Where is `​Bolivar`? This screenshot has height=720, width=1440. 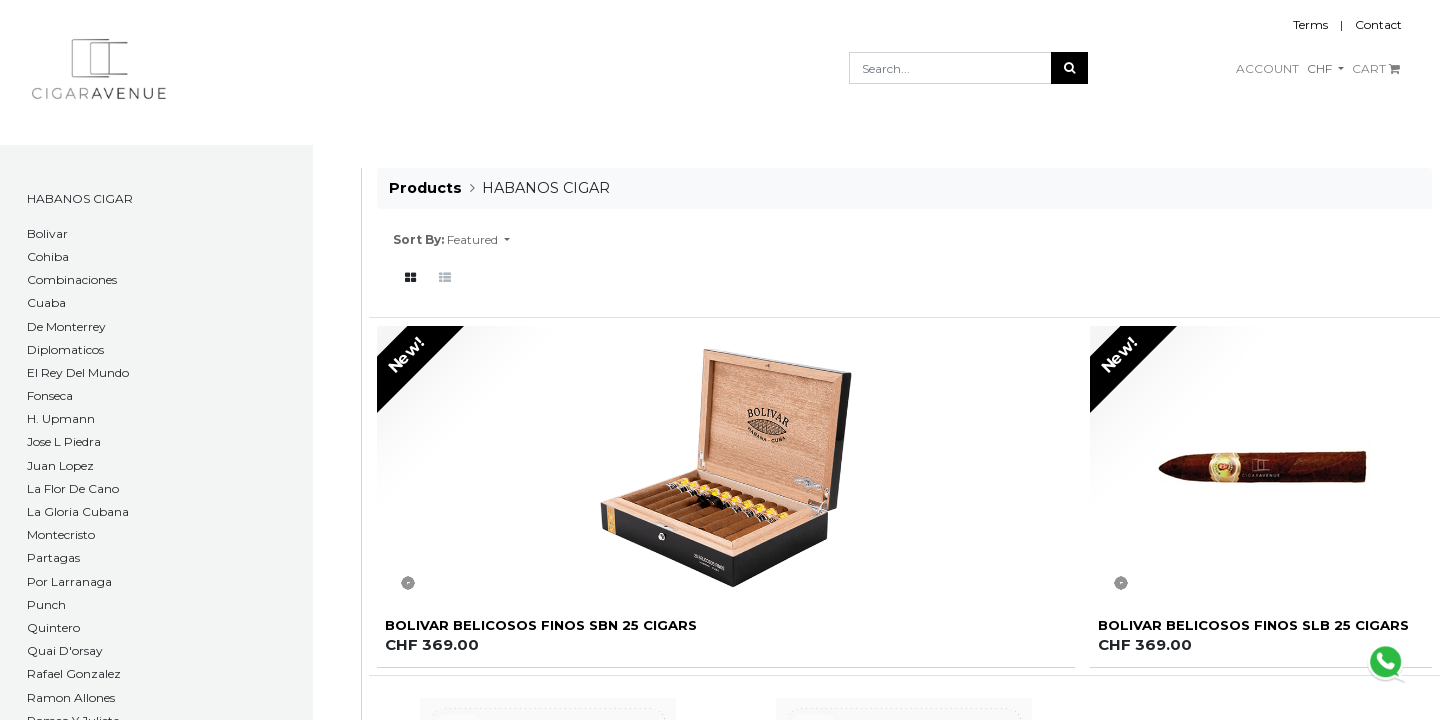 ​Bolivar is located at coordinates (47, 233).